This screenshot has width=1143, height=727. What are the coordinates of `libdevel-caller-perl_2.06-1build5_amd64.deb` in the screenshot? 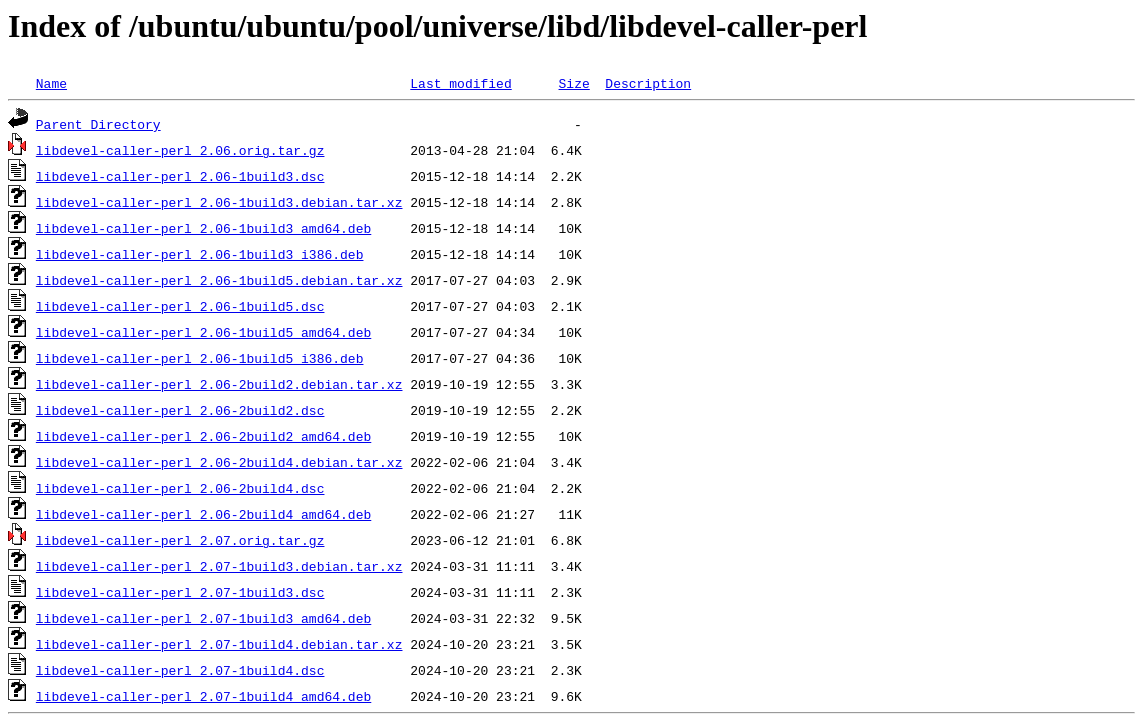 It's located at (203, 332).